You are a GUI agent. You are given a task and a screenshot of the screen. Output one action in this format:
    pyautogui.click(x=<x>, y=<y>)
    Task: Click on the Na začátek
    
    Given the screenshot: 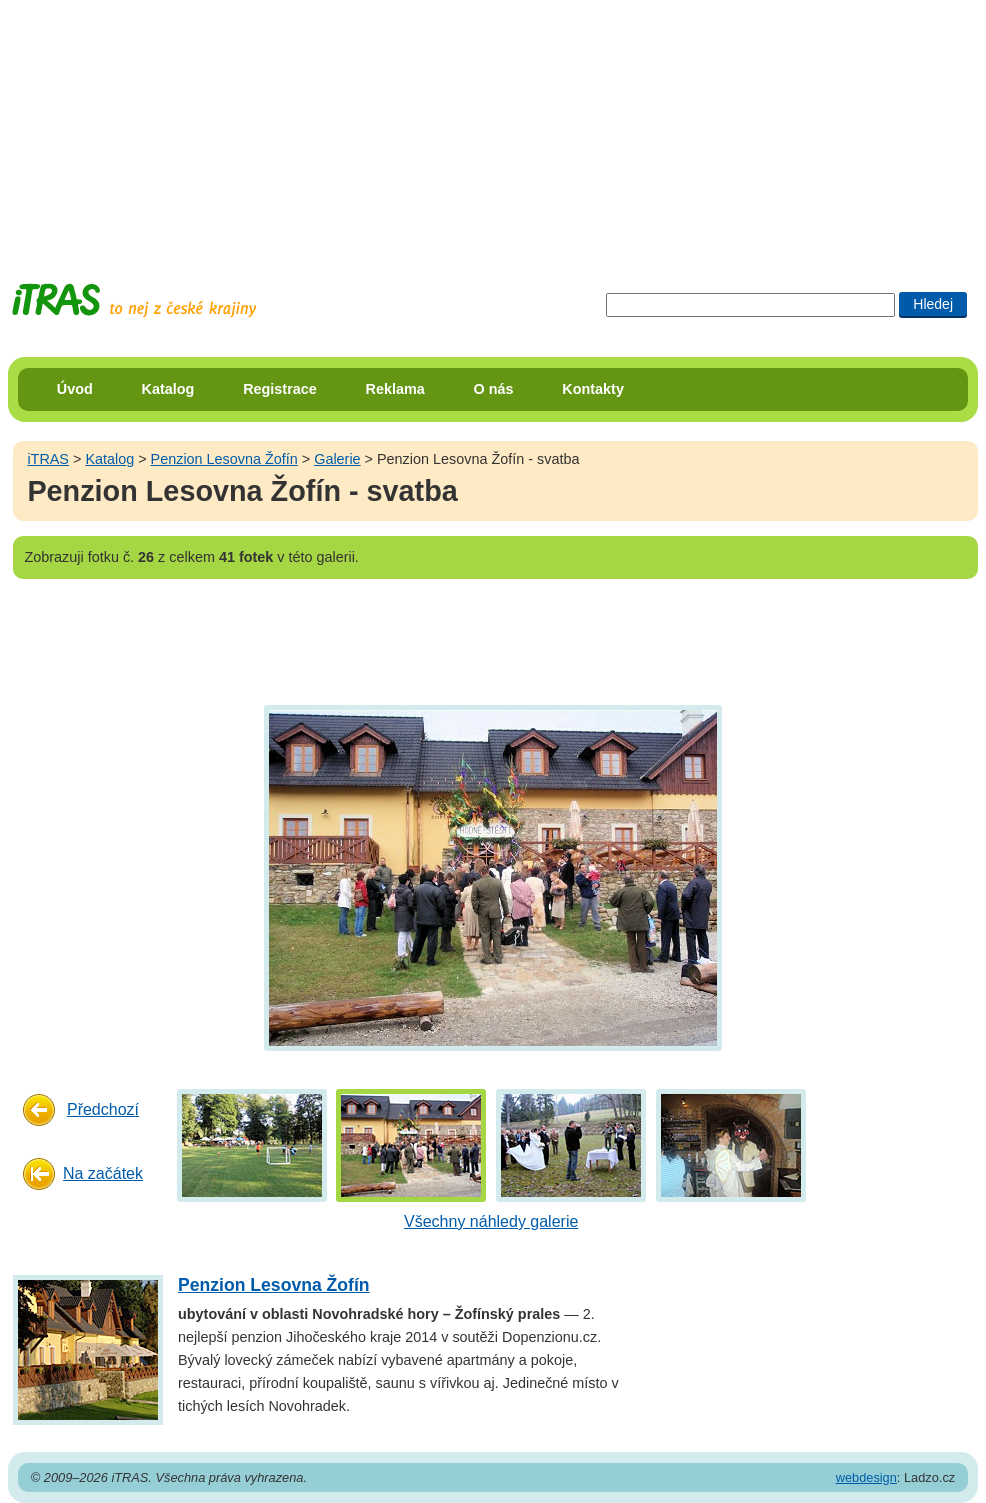 What is the action you would take?
    pyautogui.click(x=103, y=1173)
    